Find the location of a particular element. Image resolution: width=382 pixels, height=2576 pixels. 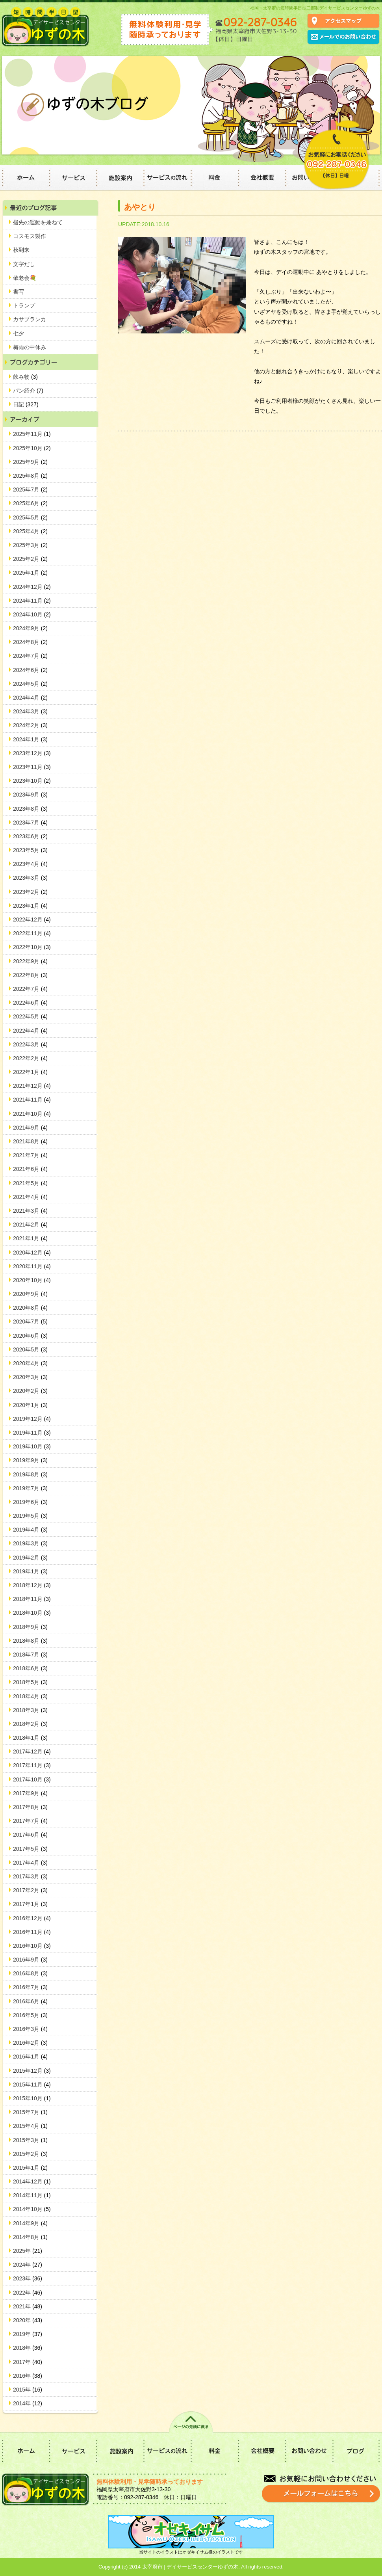

2016年 is located at coordinates (27, 2376).